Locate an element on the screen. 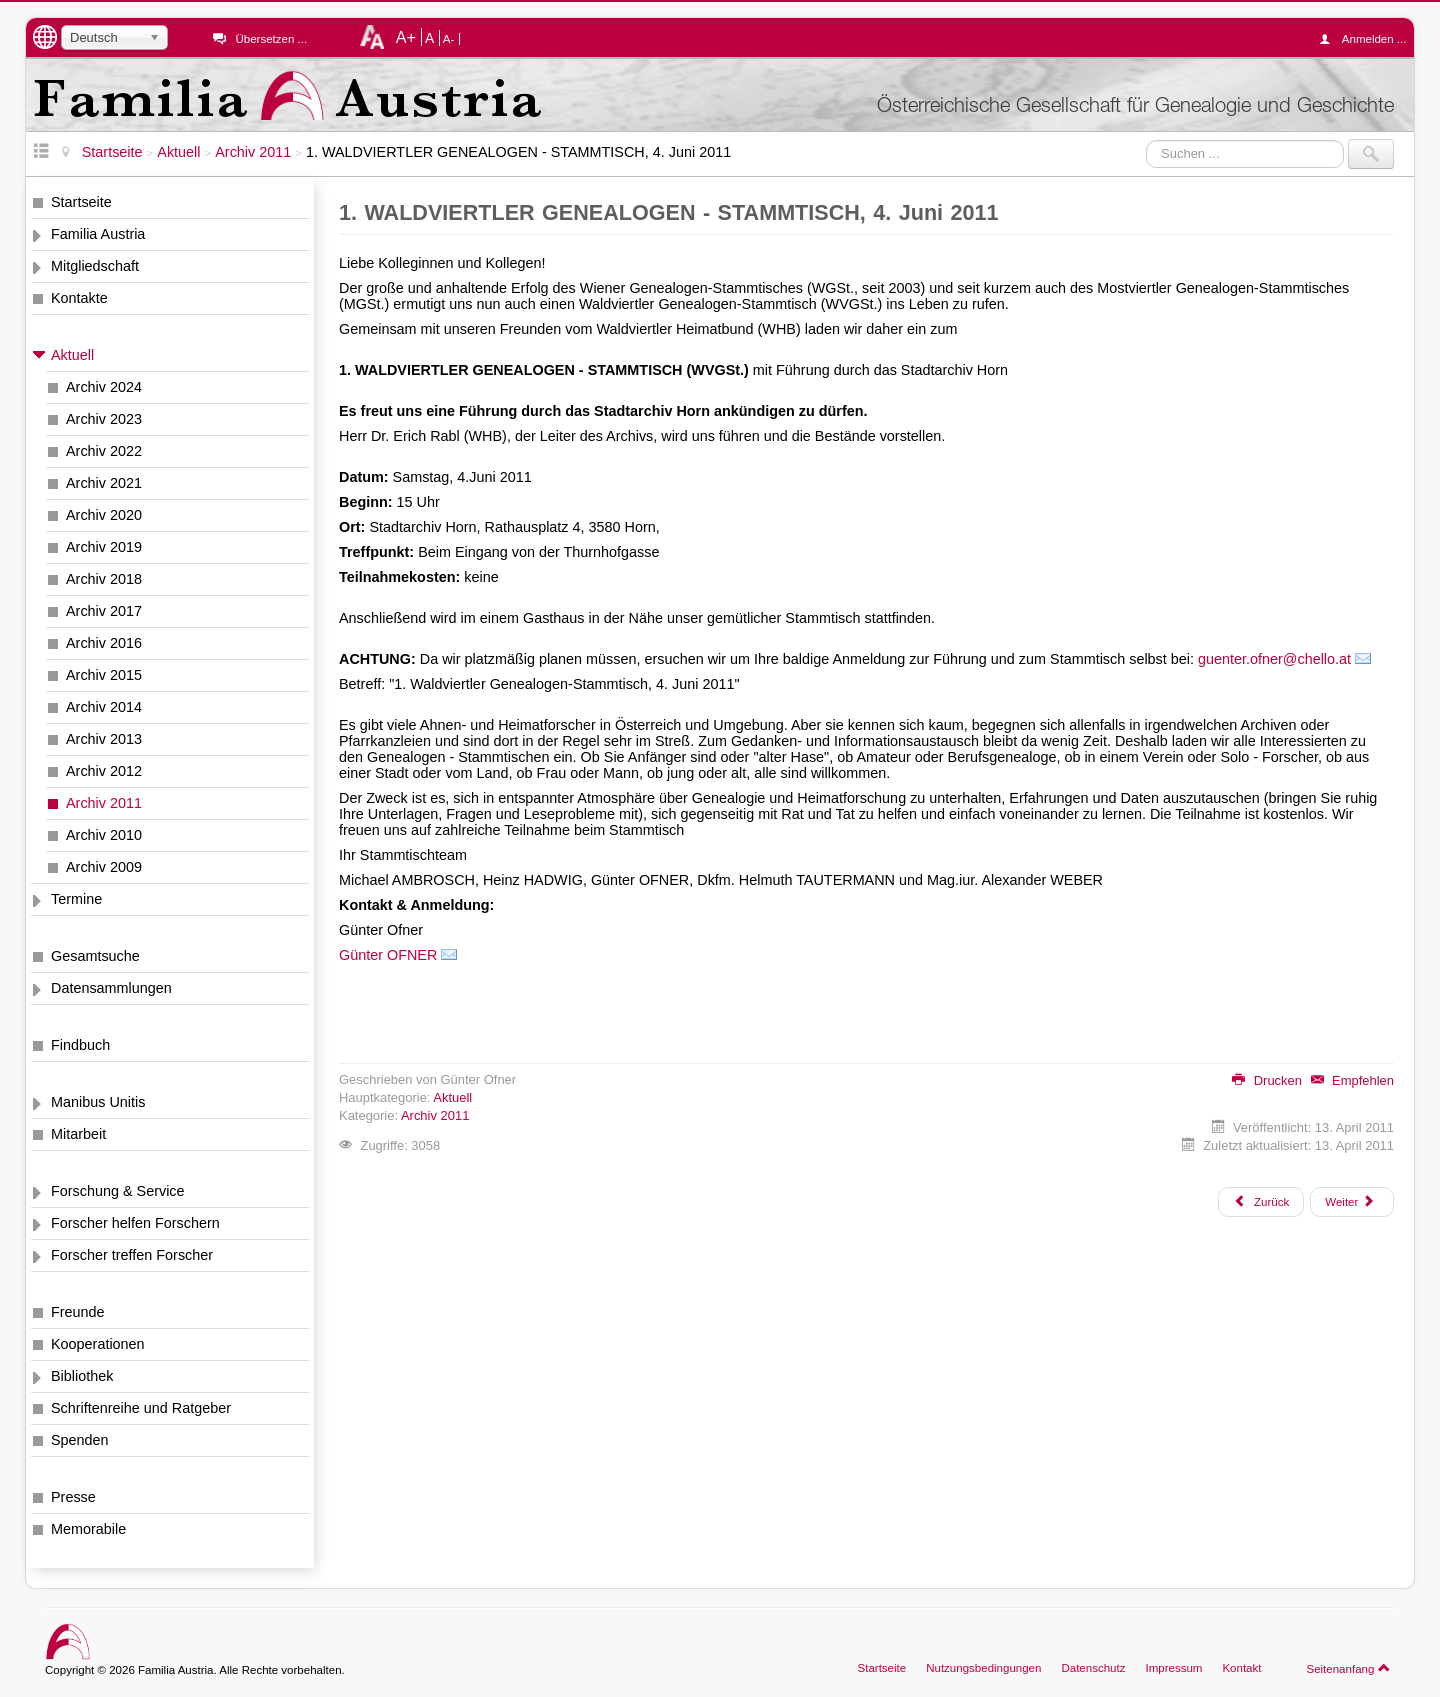  A+ is located at coordinates (406, 37).